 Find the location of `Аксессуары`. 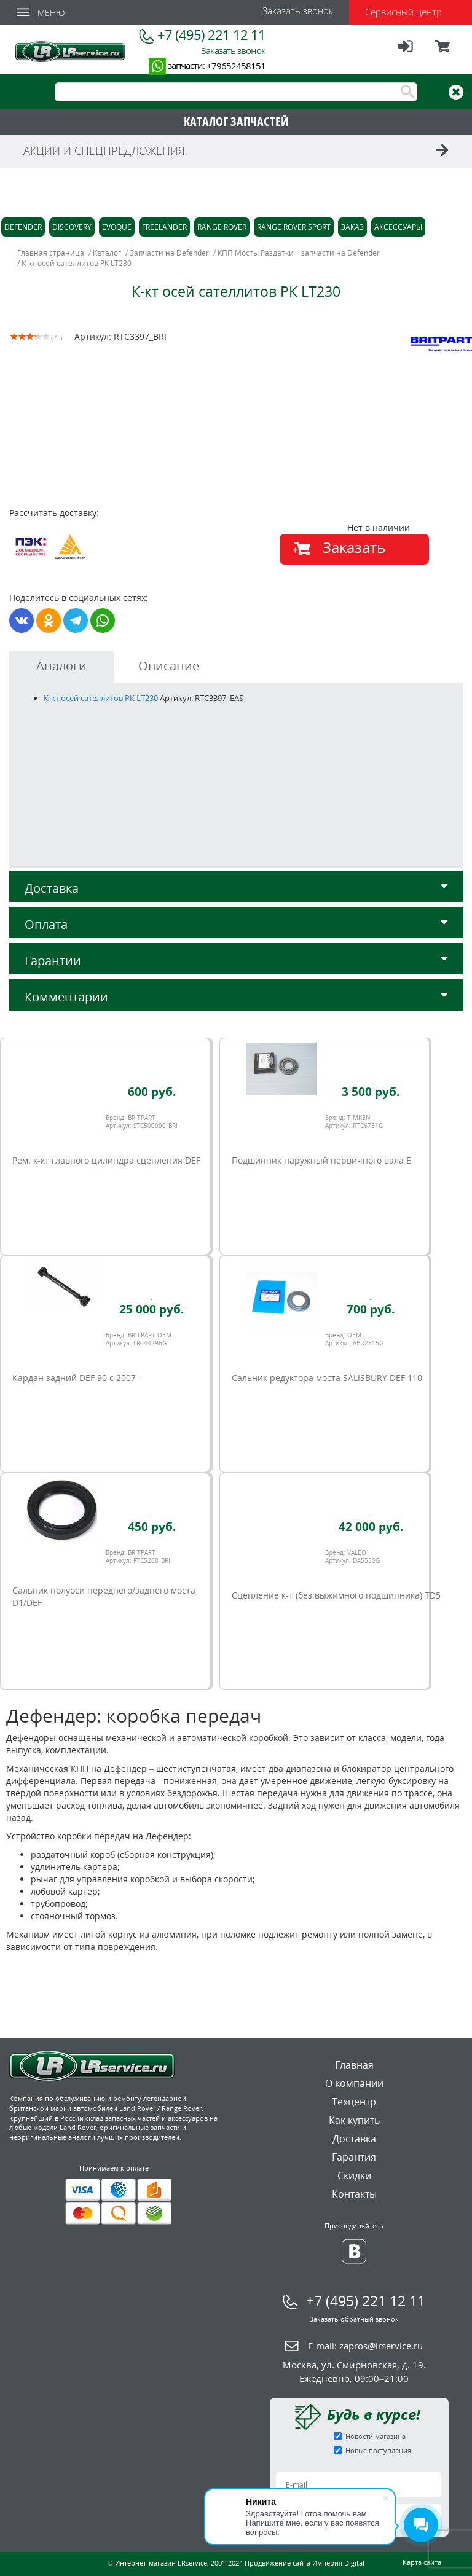

Аксессуары is located at coordinates (398, 227).